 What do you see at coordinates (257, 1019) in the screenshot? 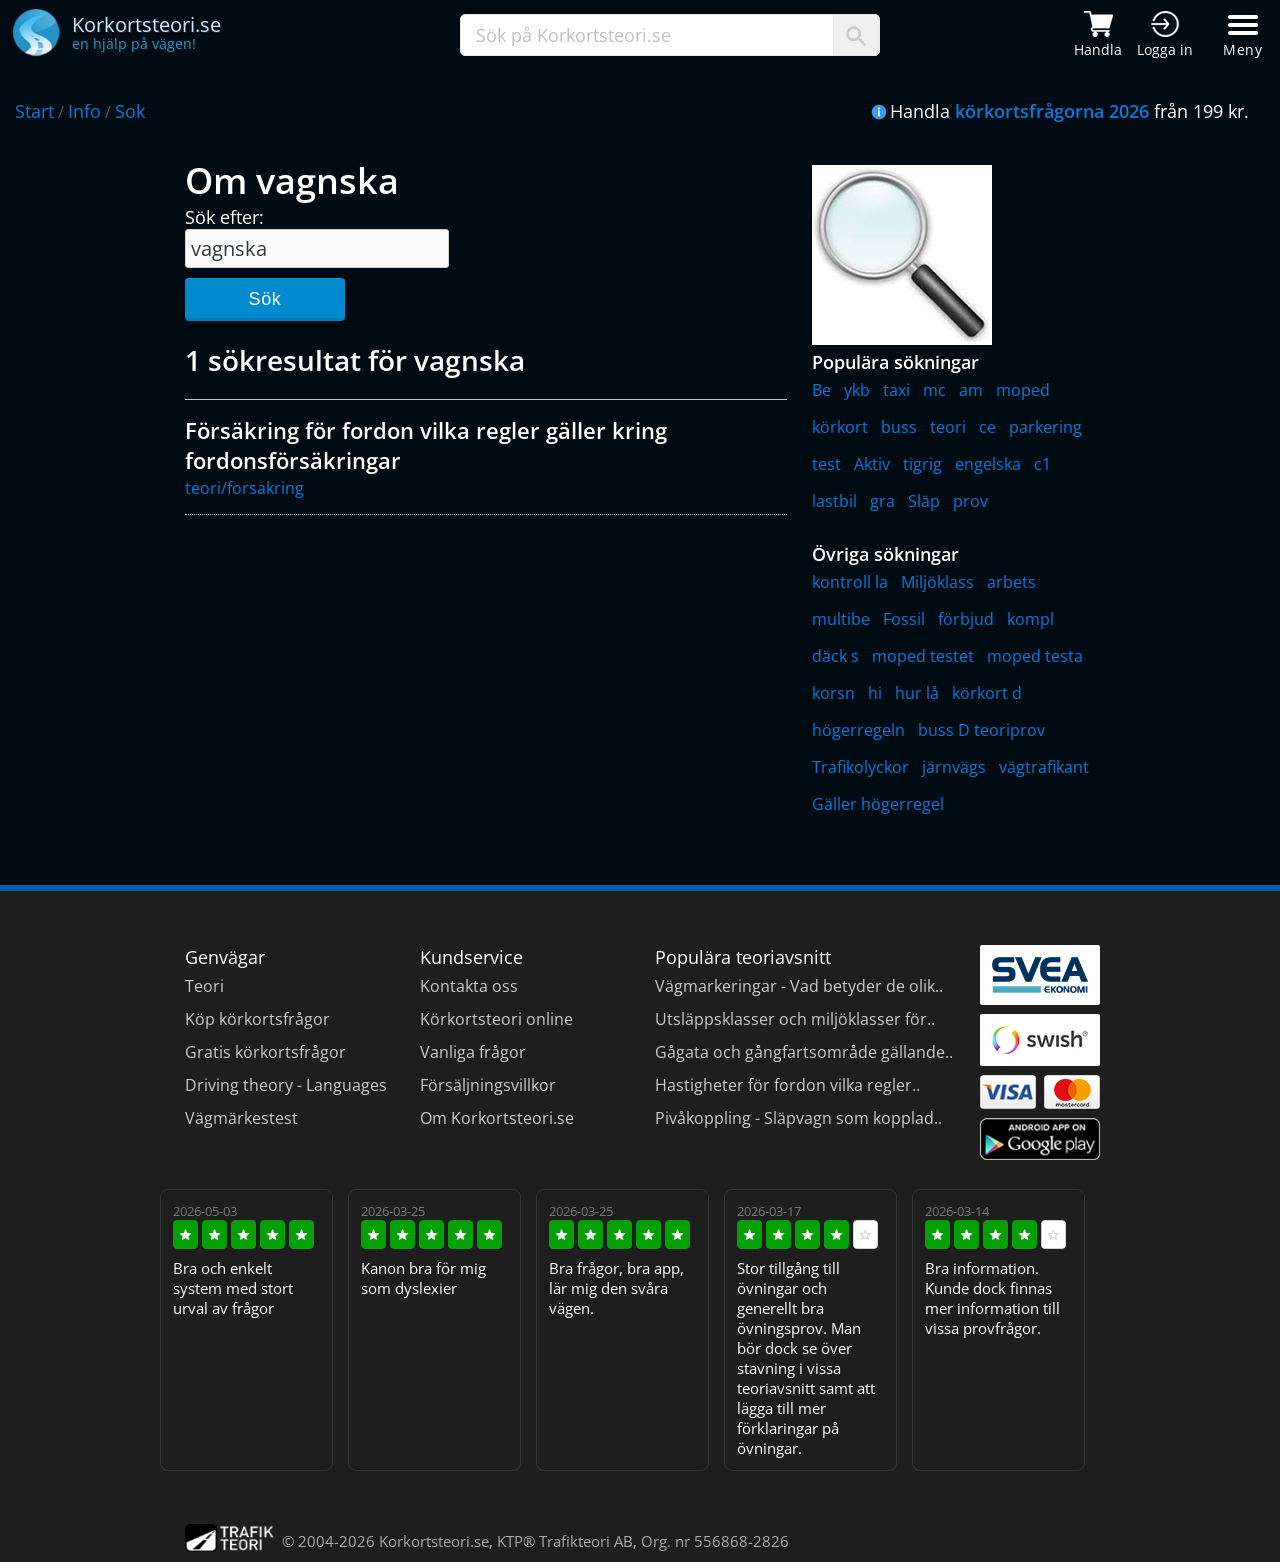
I see `Köp körkortsfrågor` at bounding box center [257, 1019].